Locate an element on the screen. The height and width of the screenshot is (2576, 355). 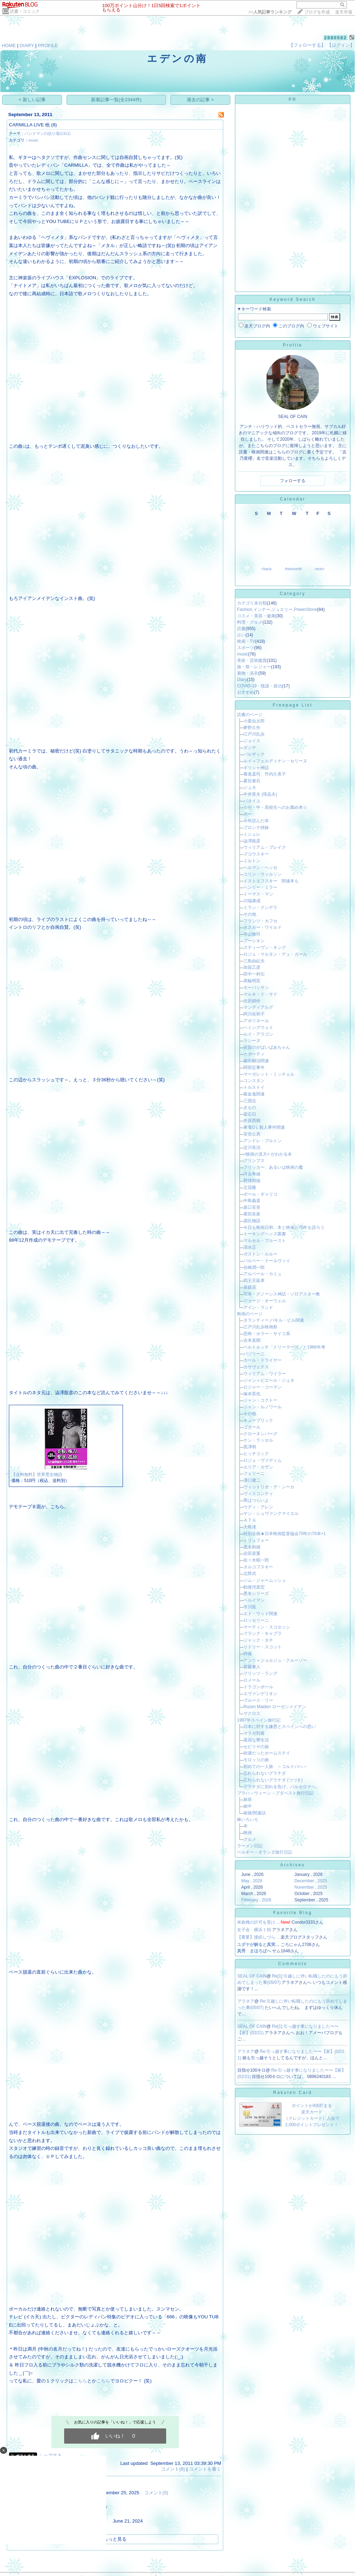
ベルトルッチ「ドリーマーズ」と1968年考 is located at coordinates (284, 1347).